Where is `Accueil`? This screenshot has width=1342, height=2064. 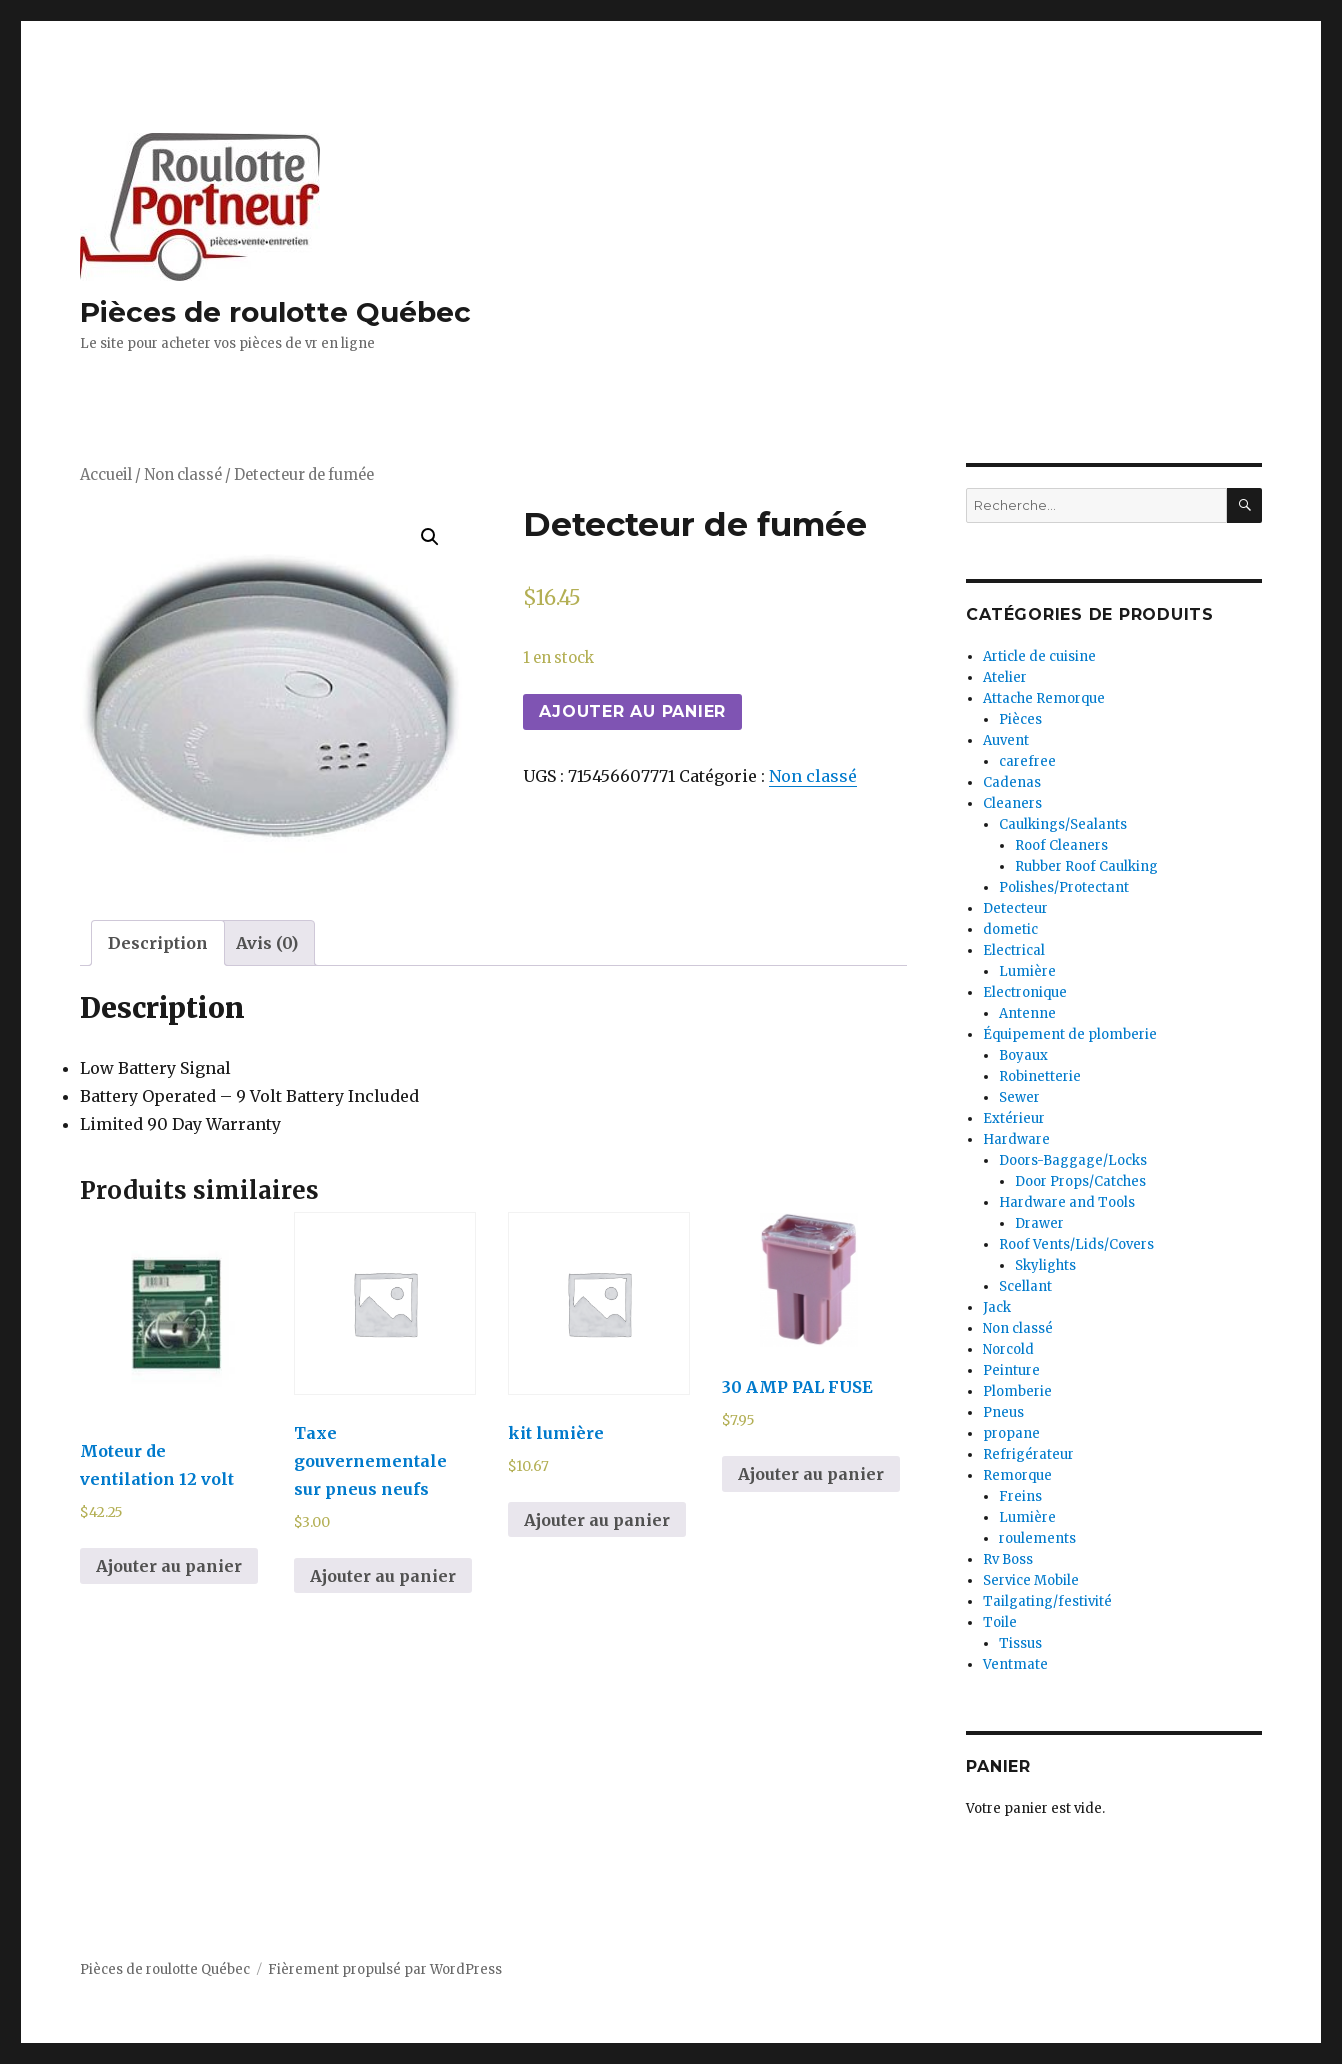
Accueil is located at coordinates (106, 475).